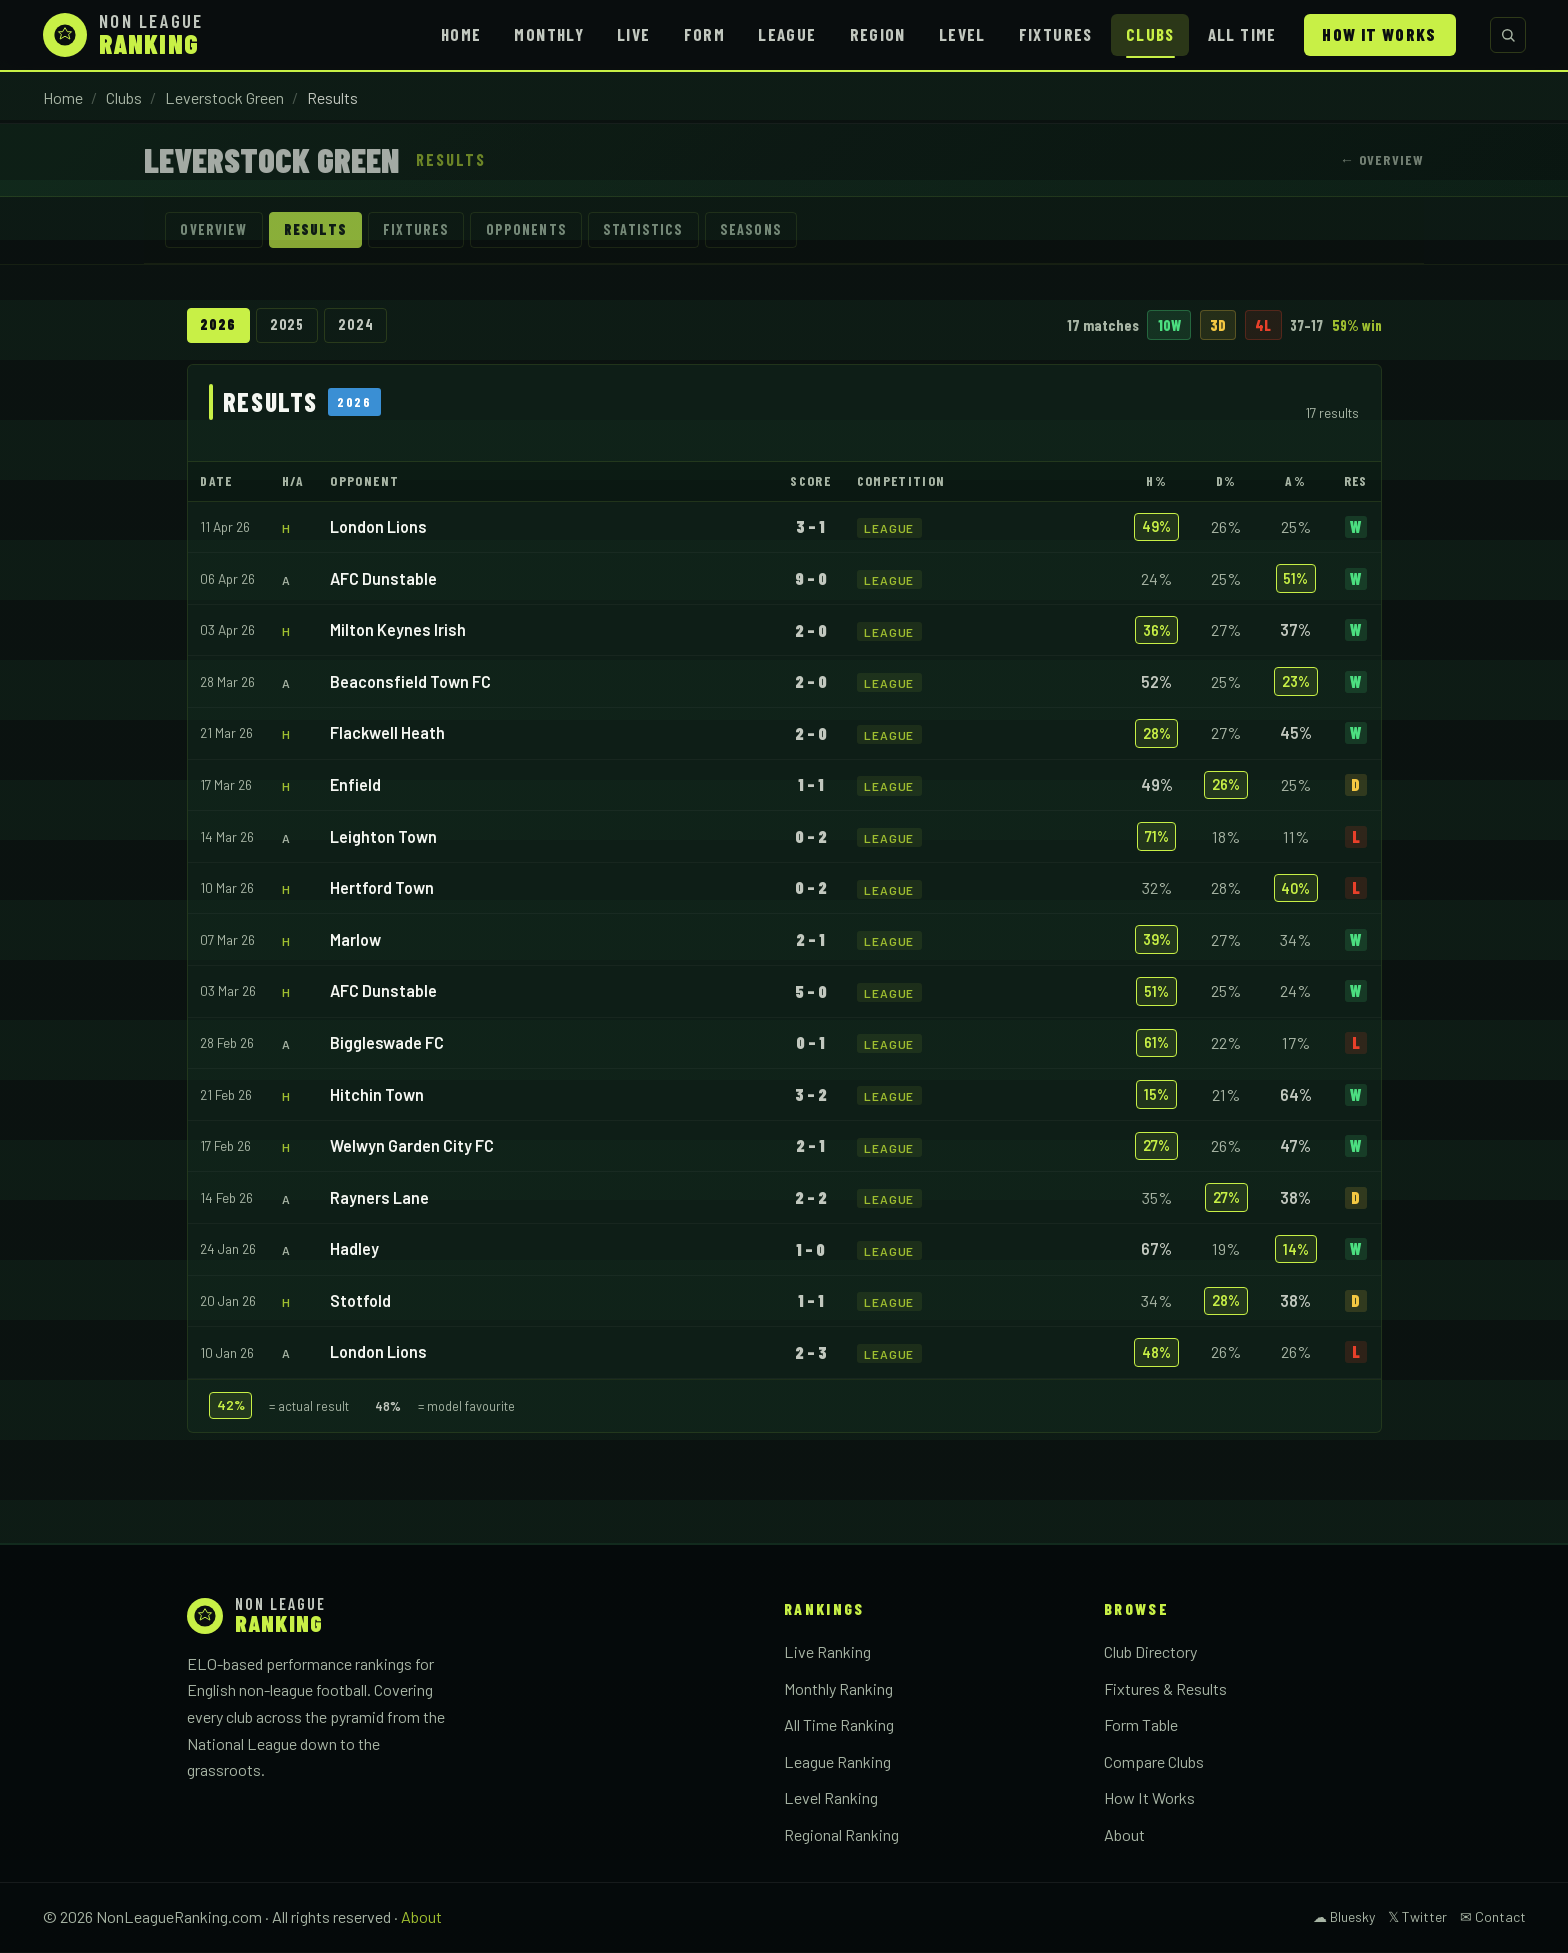 This screenshot has width=1568, height=1953. I want to click on Live Ranking, so click(827, 1653).